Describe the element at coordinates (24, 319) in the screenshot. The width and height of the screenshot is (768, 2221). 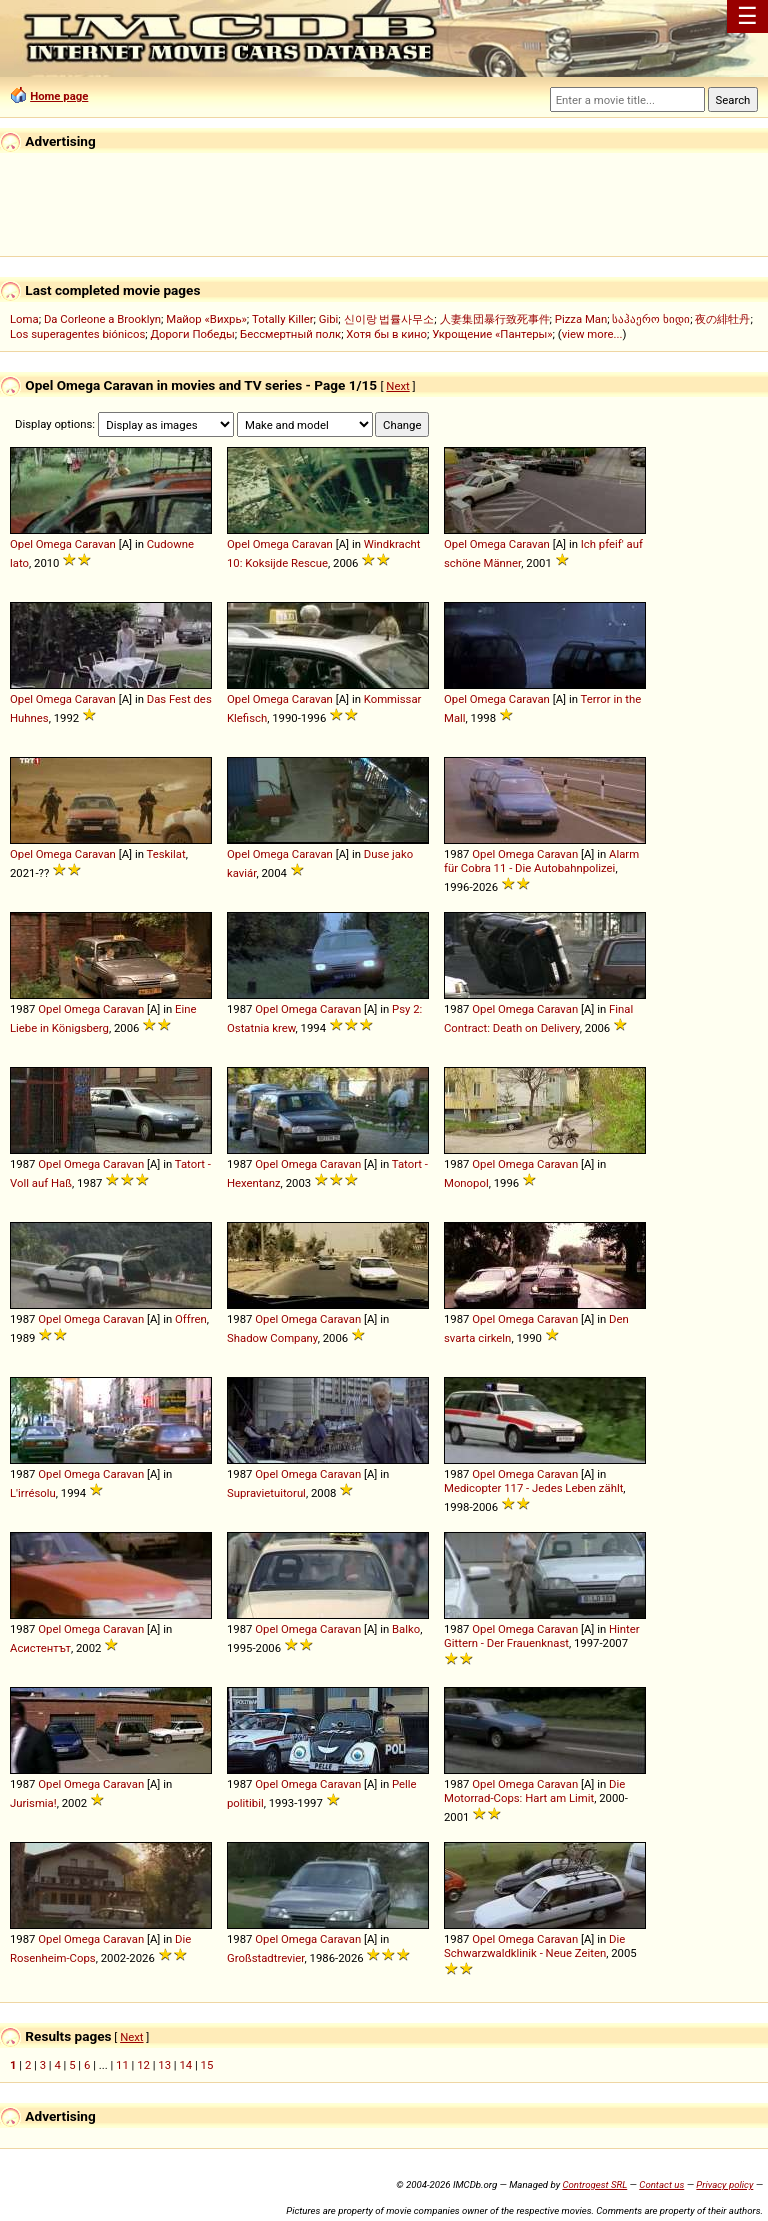
I see `Loma` at that location.